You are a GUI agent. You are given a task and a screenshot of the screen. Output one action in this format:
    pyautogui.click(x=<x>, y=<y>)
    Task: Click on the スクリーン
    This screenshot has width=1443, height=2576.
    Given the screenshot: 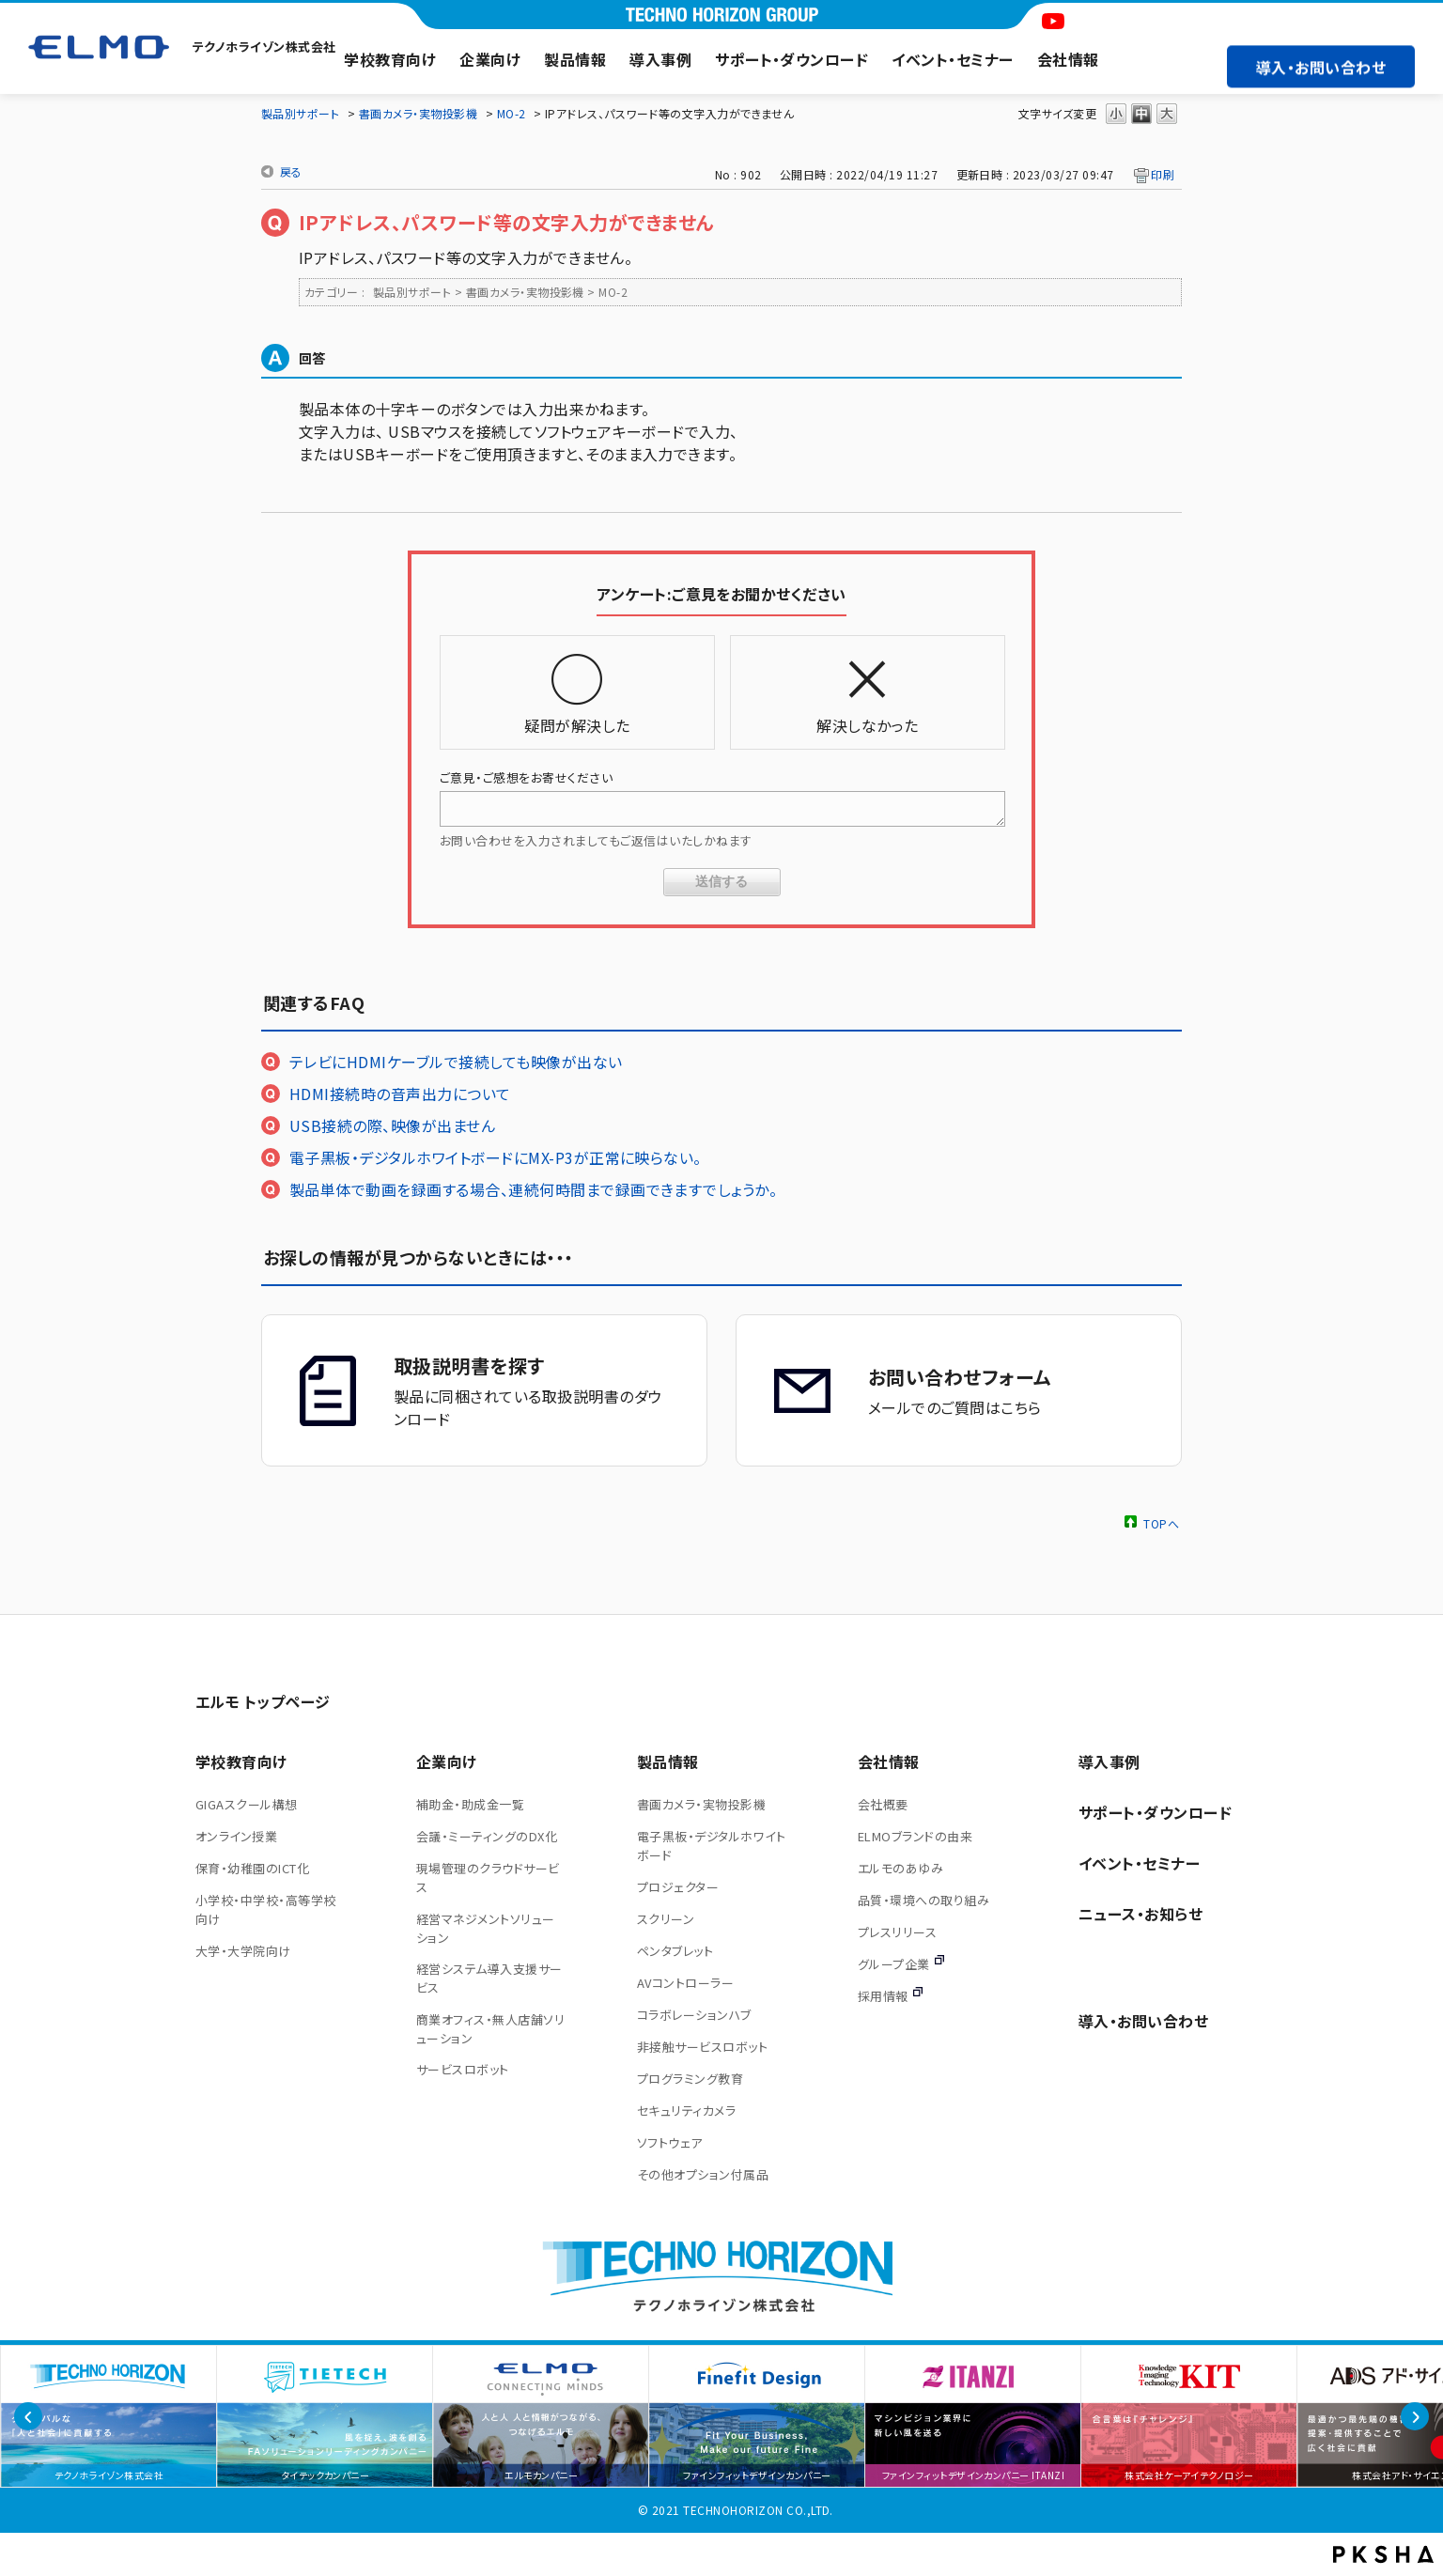 What is the action you would take?
    pyautogui.click(x=665, y=1919)
    